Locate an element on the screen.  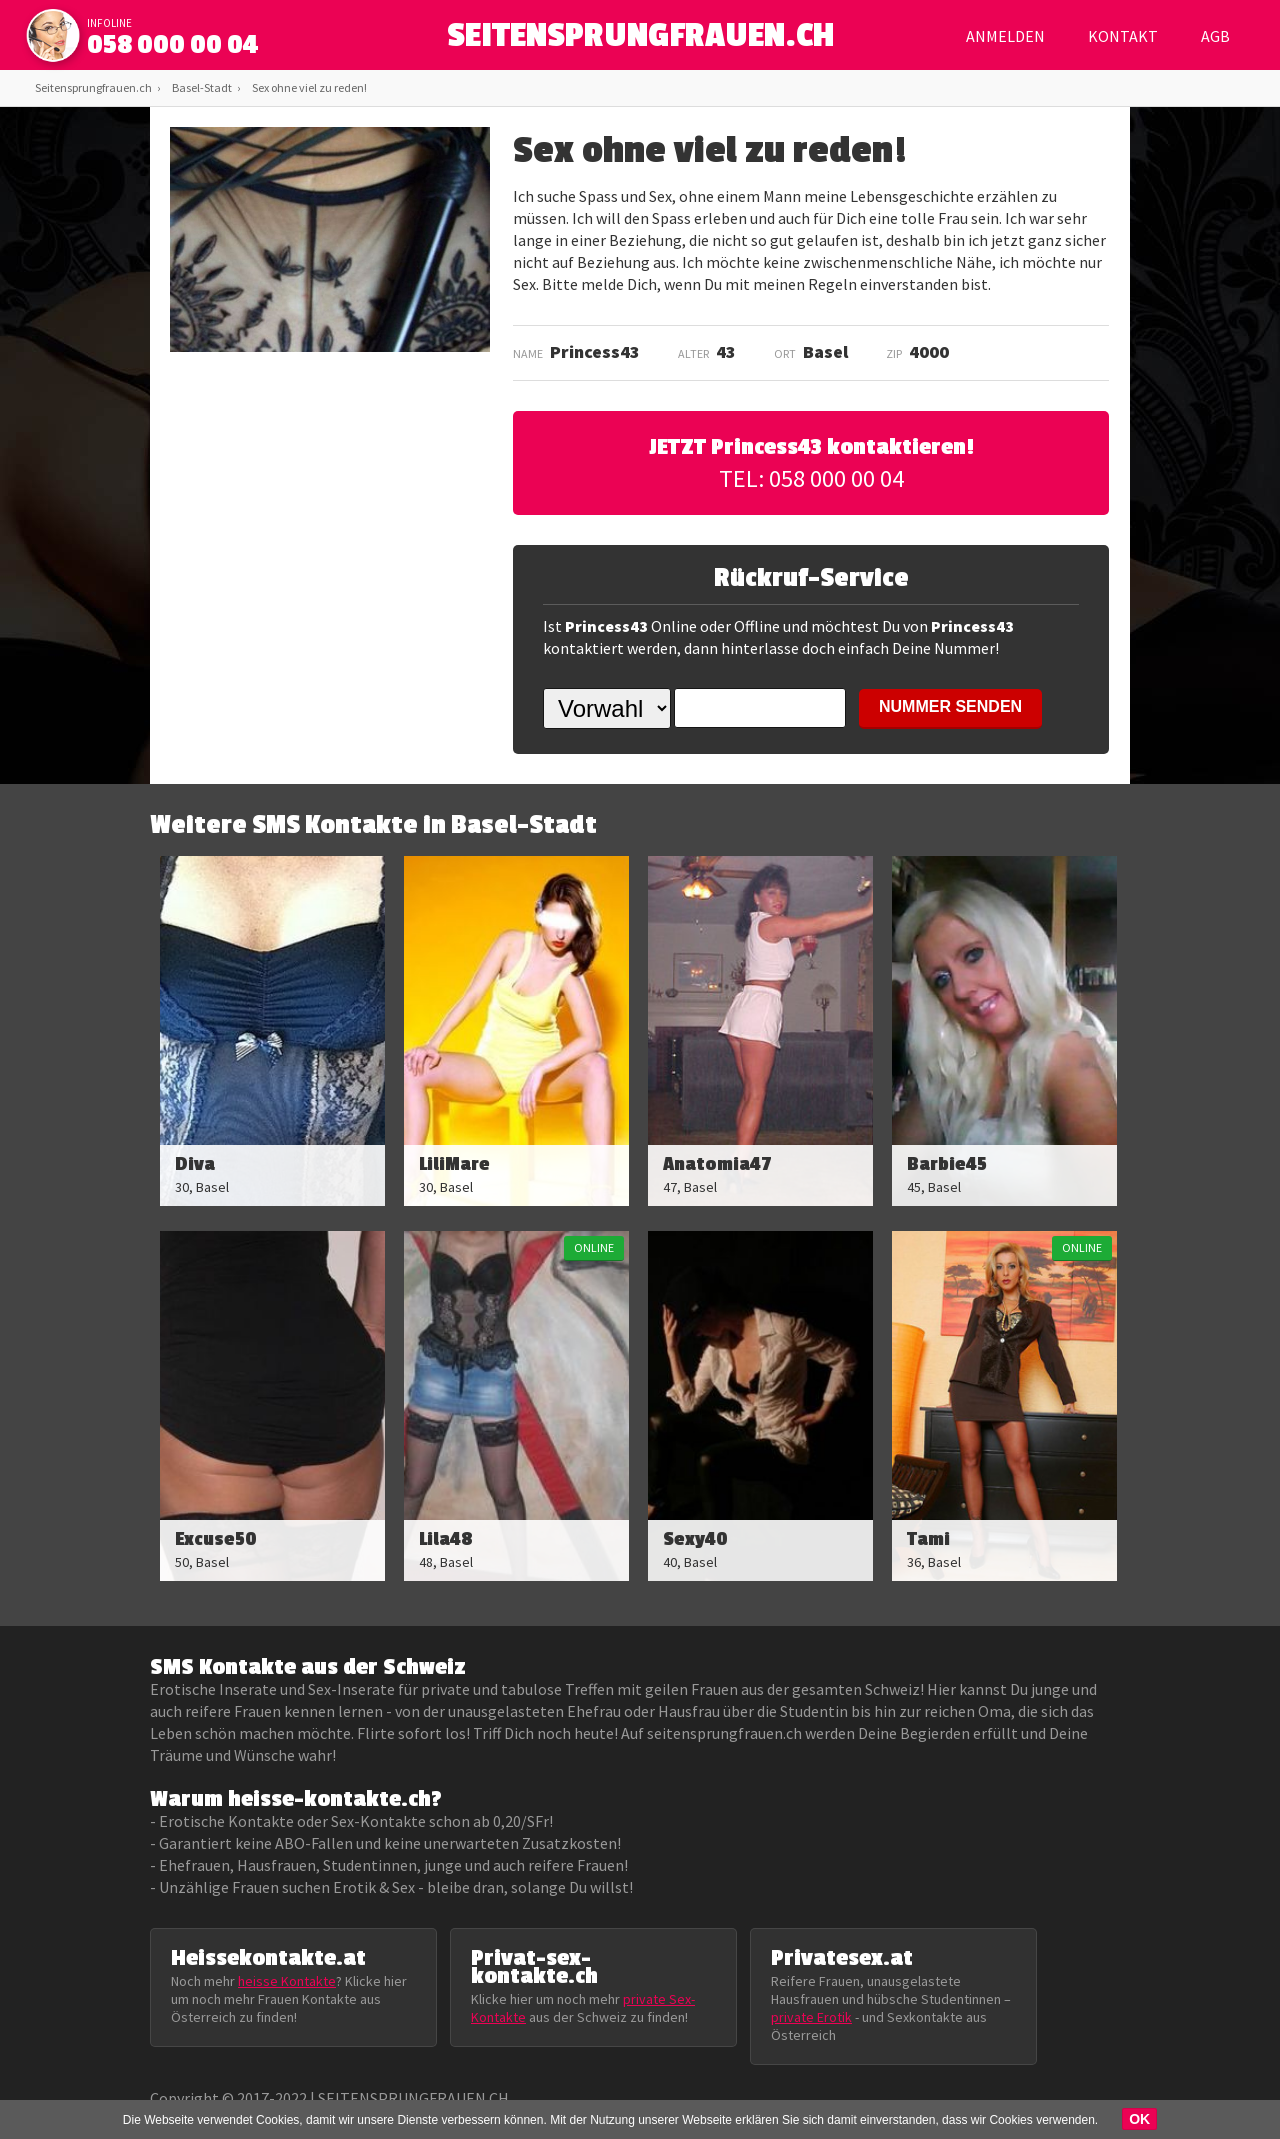
Anmelden is located at coordinates (1005, 36).